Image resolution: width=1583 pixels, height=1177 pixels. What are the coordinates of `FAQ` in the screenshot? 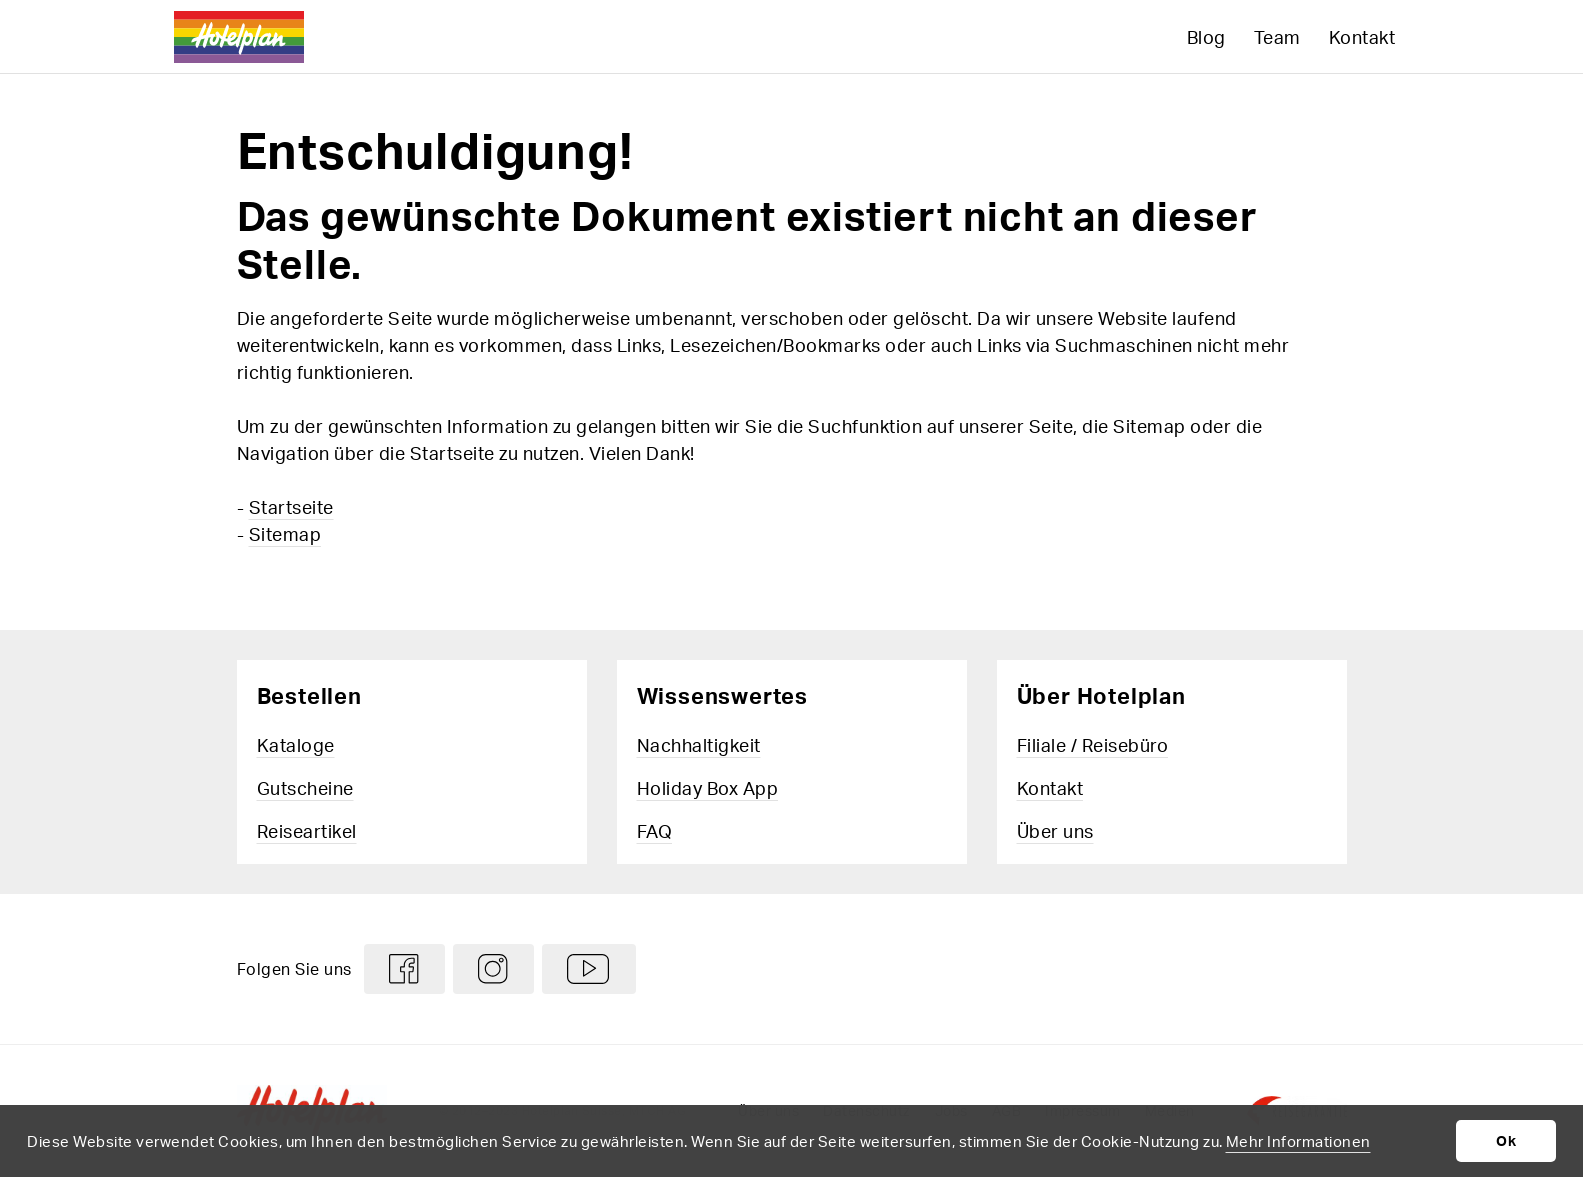 It's located at (655, 830).